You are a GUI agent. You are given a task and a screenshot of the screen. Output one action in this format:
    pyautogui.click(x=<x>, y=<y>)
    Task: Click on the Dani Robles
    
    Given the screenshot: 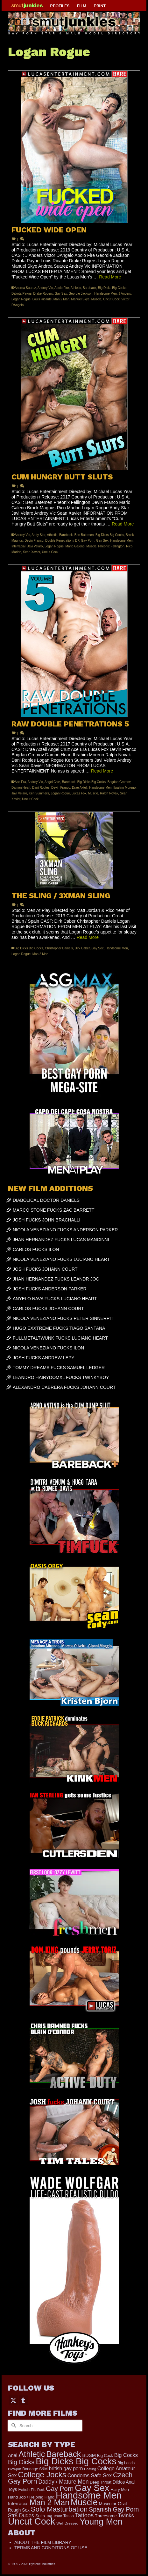 What is the action you would take?
    pyautogui.click(x=40, y=787)
    